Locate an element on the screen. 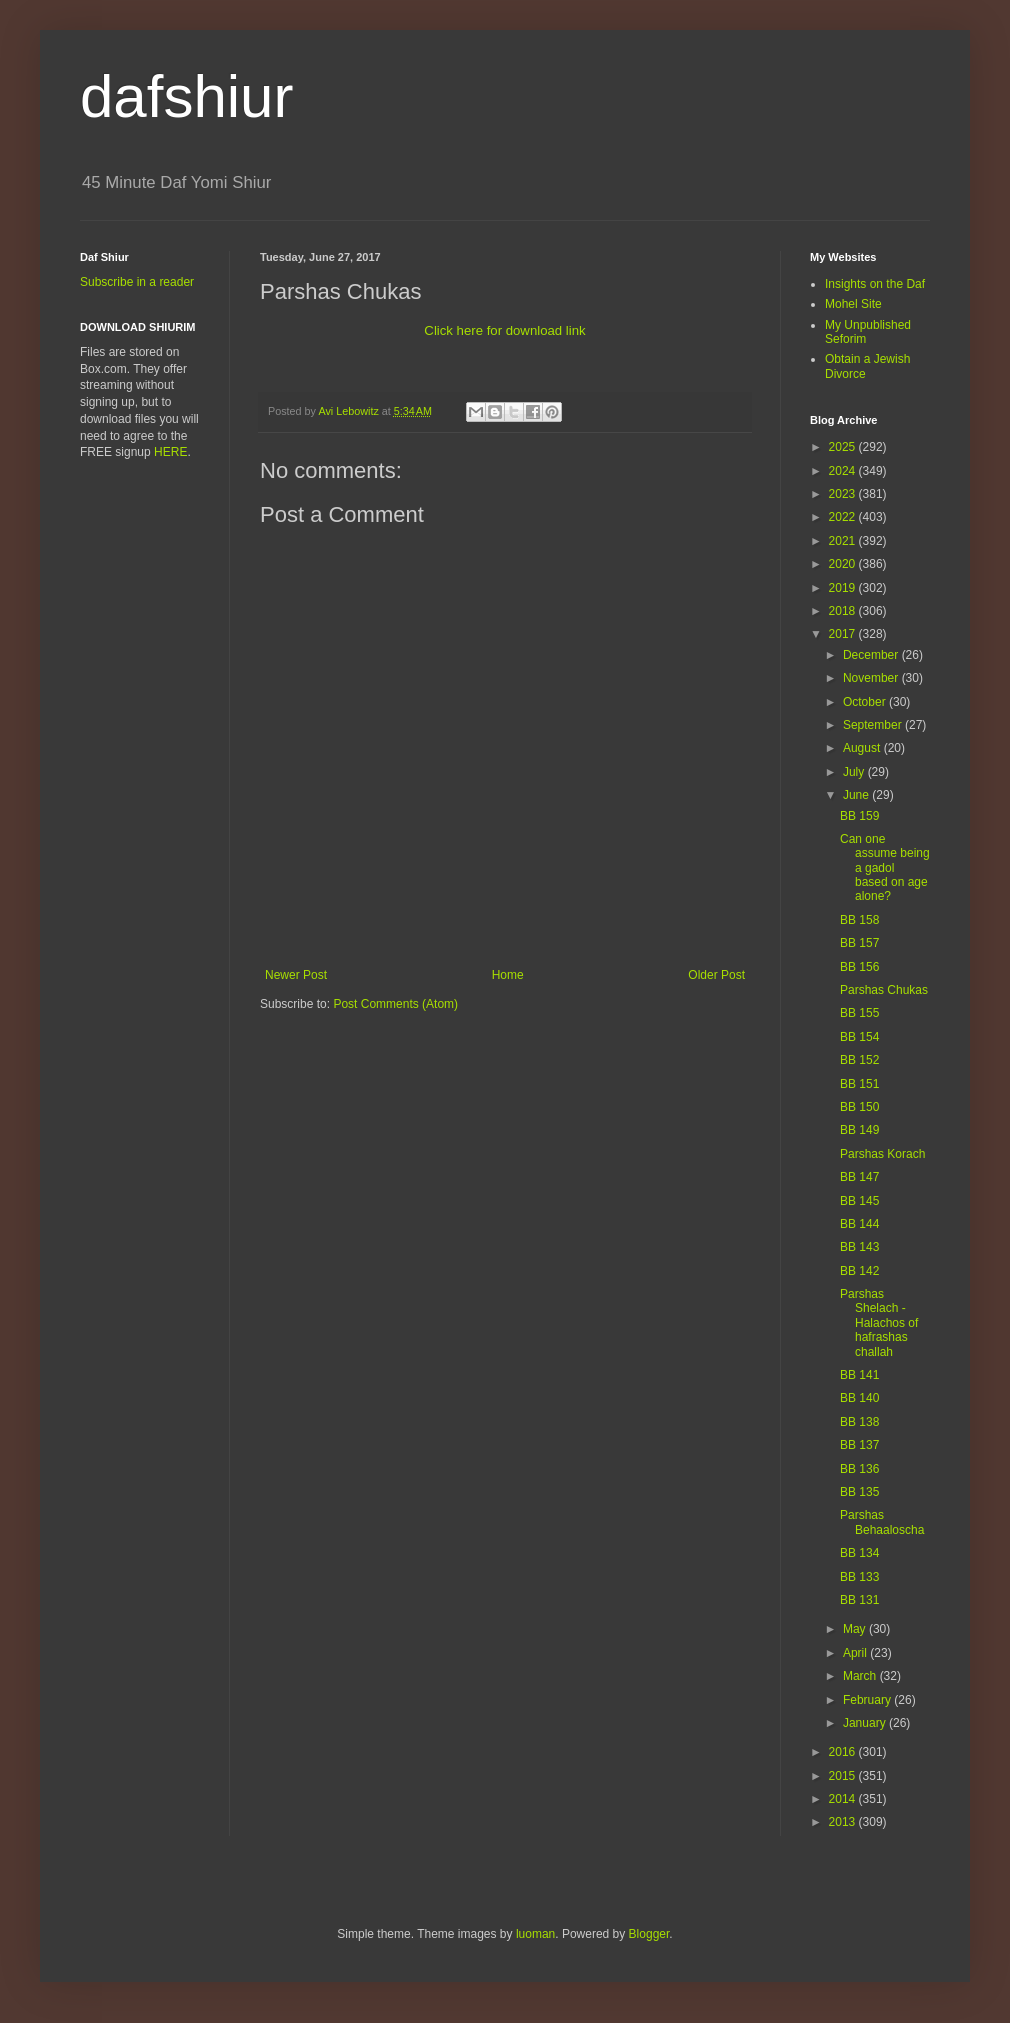  2020 is located at coordinates (844, 564).